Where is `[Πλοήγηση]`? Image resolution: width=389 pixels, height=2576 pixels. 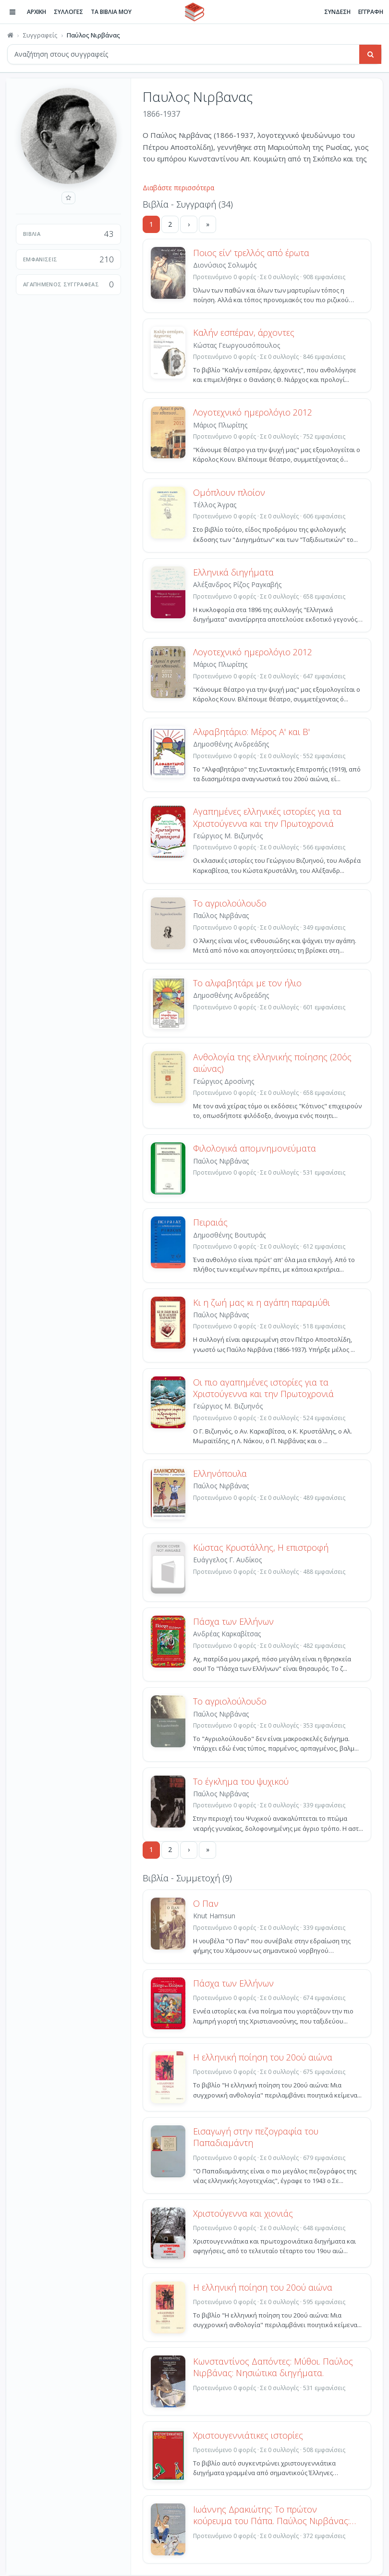
[Πλοήγηση] is located at coordinates (12, 12).